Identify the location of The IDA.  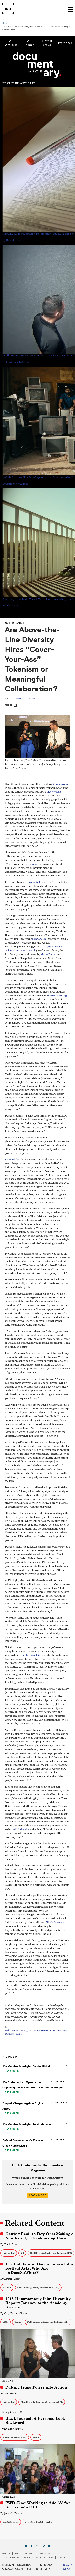
(6, 2553).